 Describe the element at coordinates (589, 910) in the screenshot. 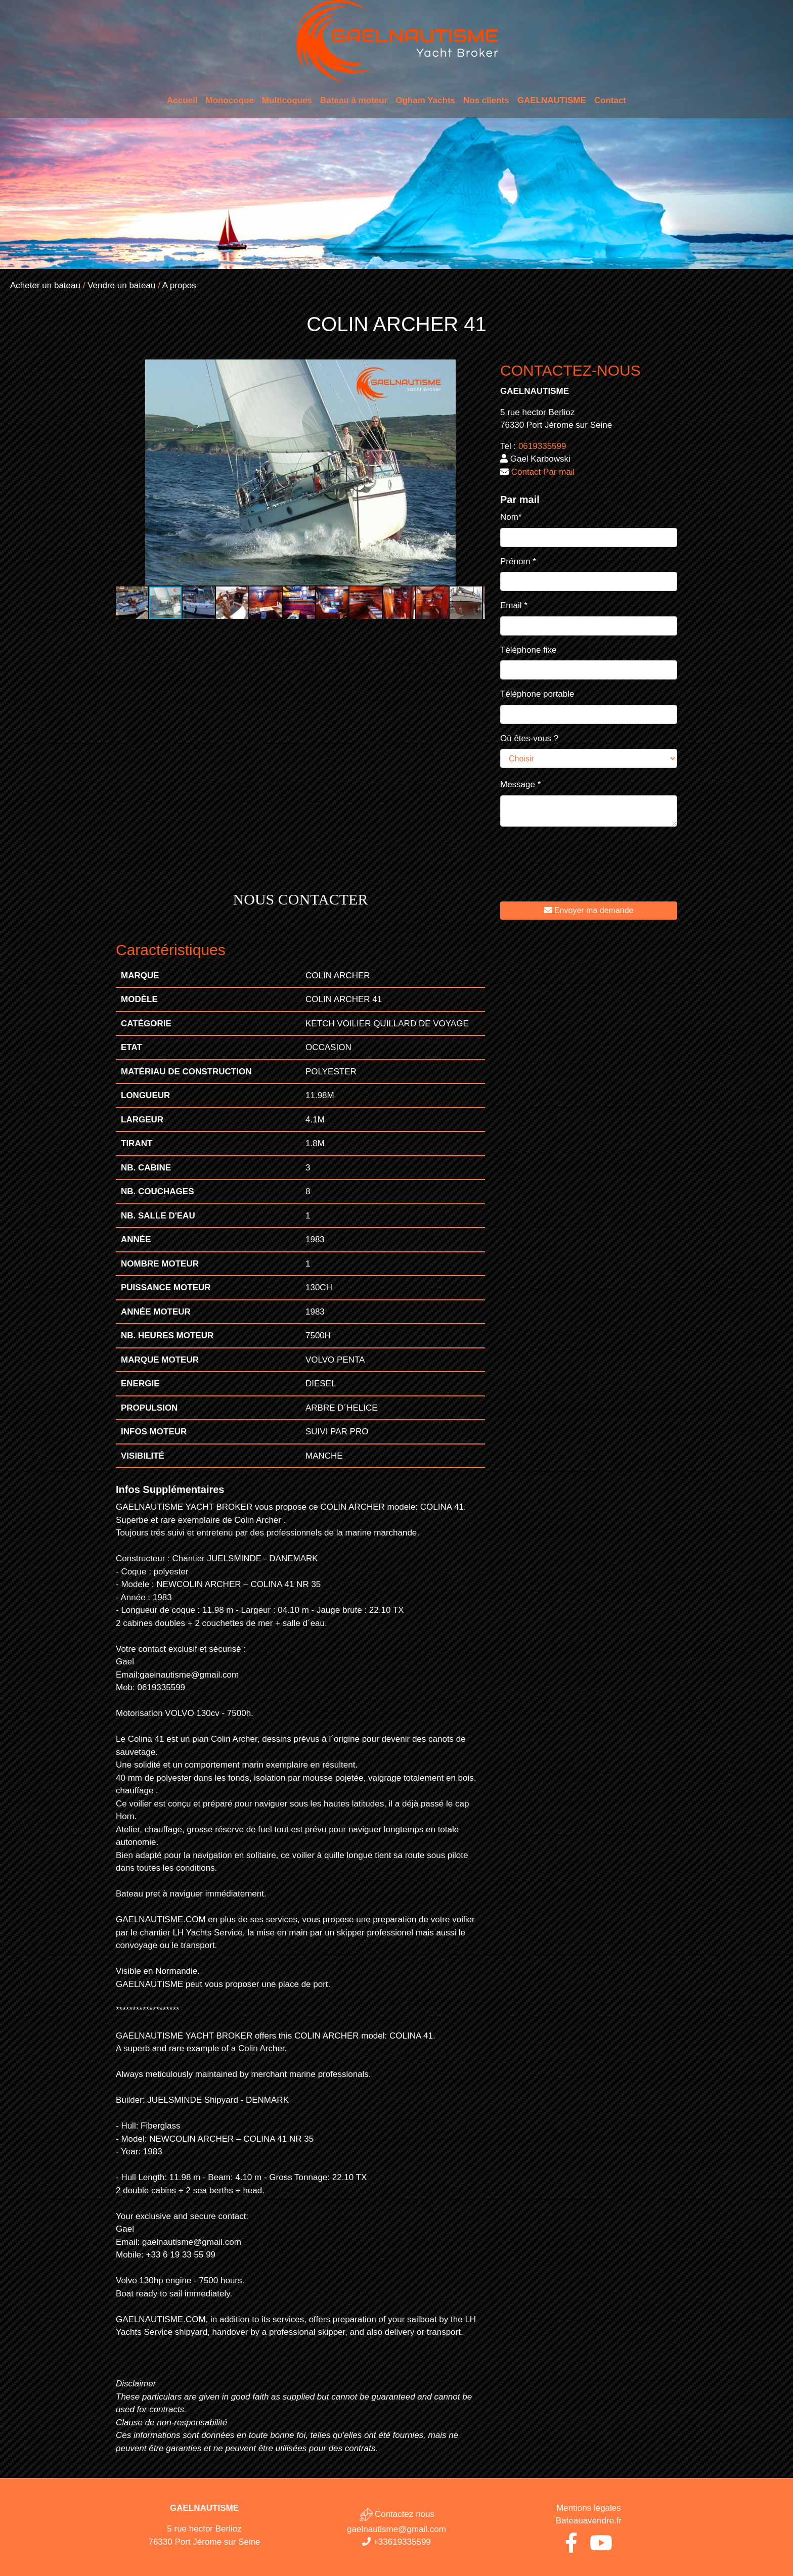

I see `Envoyer ma demande` at that location.